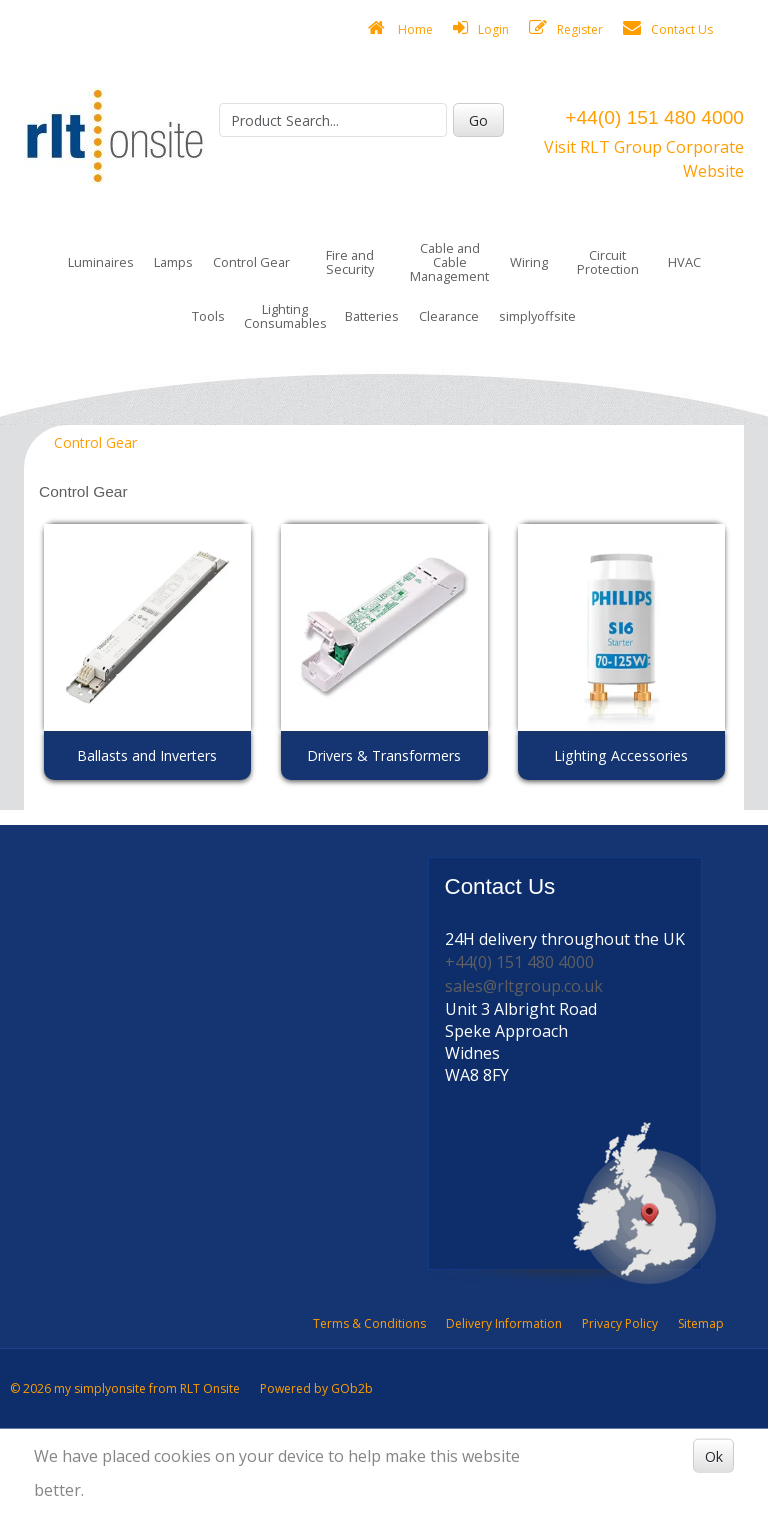  What do you see at coordinates (504, 1323) in the screenshot?
I see `Delivery Information` at bounding box center [504, 1323].